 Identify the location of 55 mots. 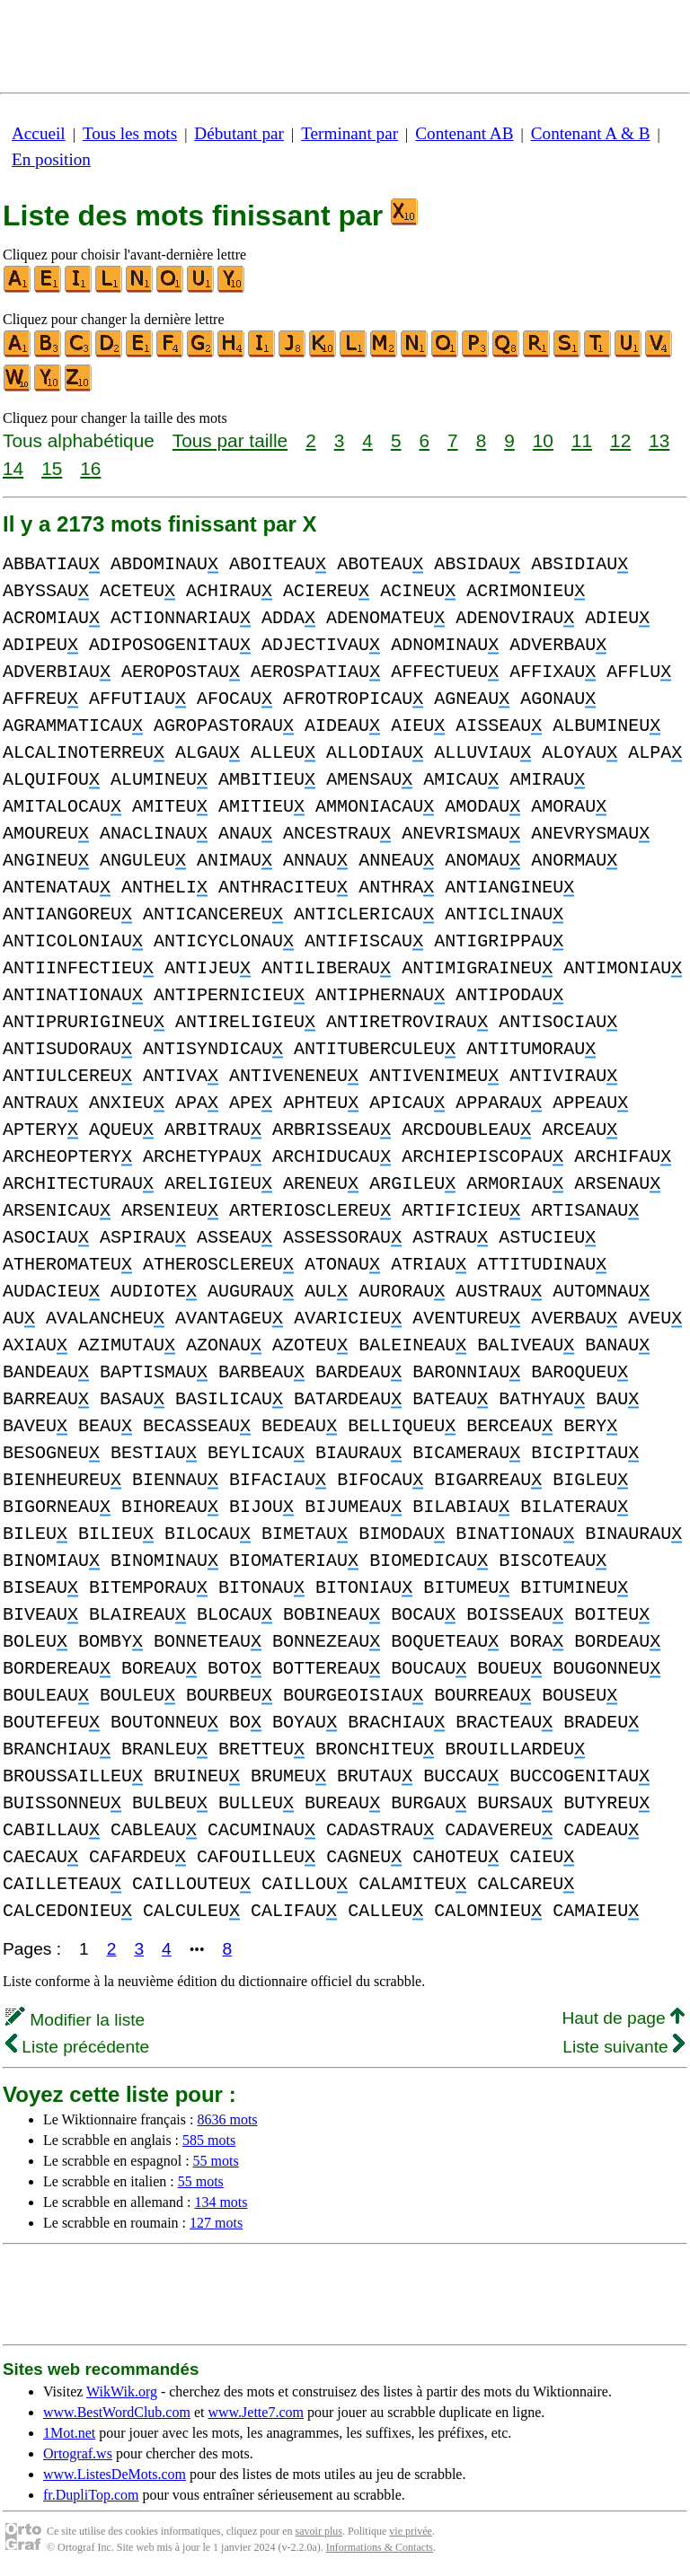
(216, 2160).